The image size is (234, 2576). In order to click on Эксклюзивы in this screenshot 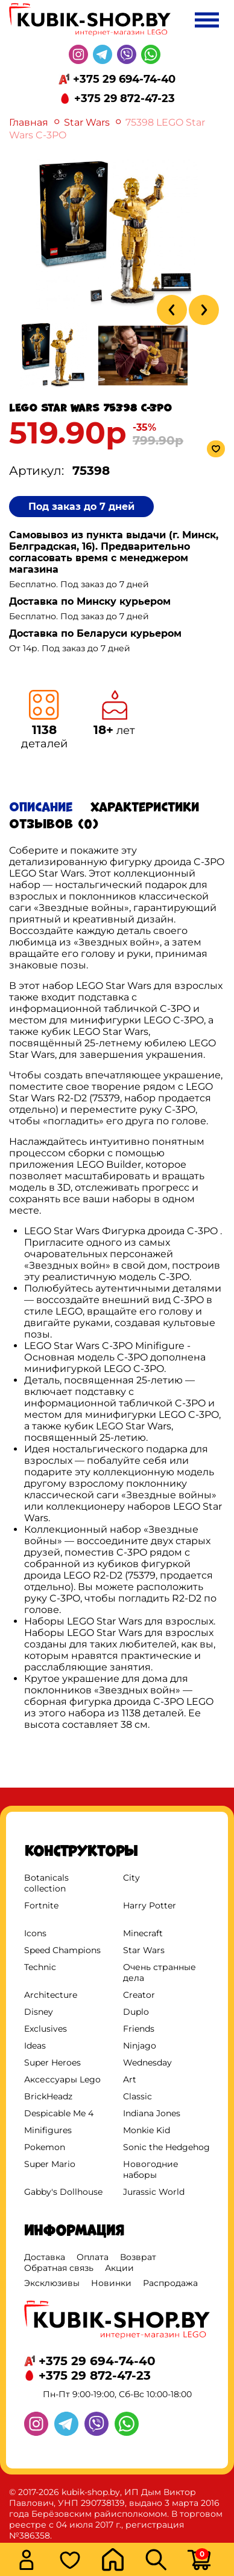, I will do `click(52, 2283)`.